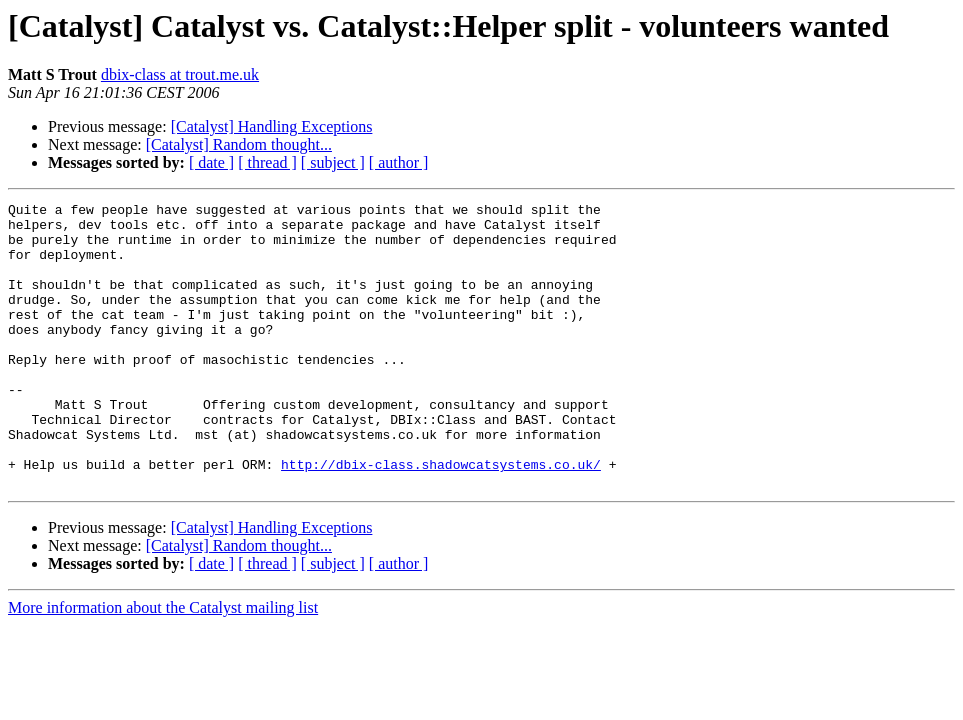 The height and width of the screenshot is (720, 963). Describe the element at coordinates (441, 518) in the screenshot. I see `http://dbix-class.shadowcatsystems.co.uk/` at that location.